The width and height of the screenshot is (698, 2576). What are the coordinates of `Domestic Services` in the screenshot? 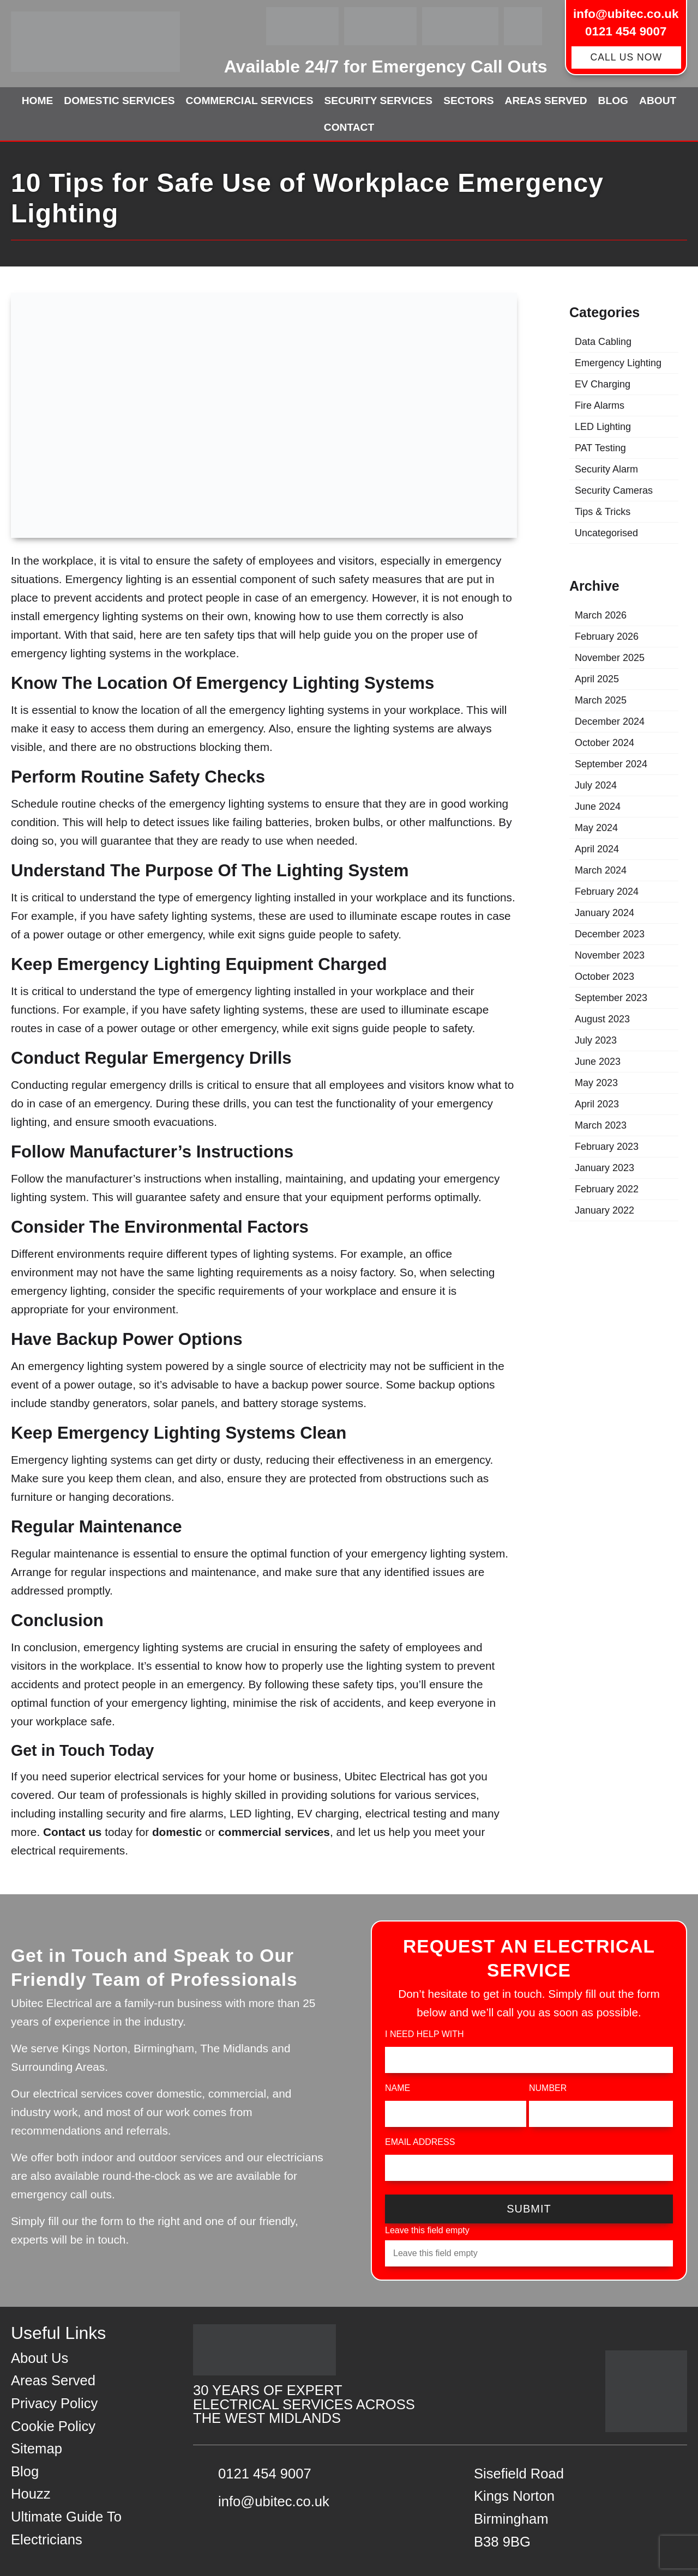 It's located at (119, 100).